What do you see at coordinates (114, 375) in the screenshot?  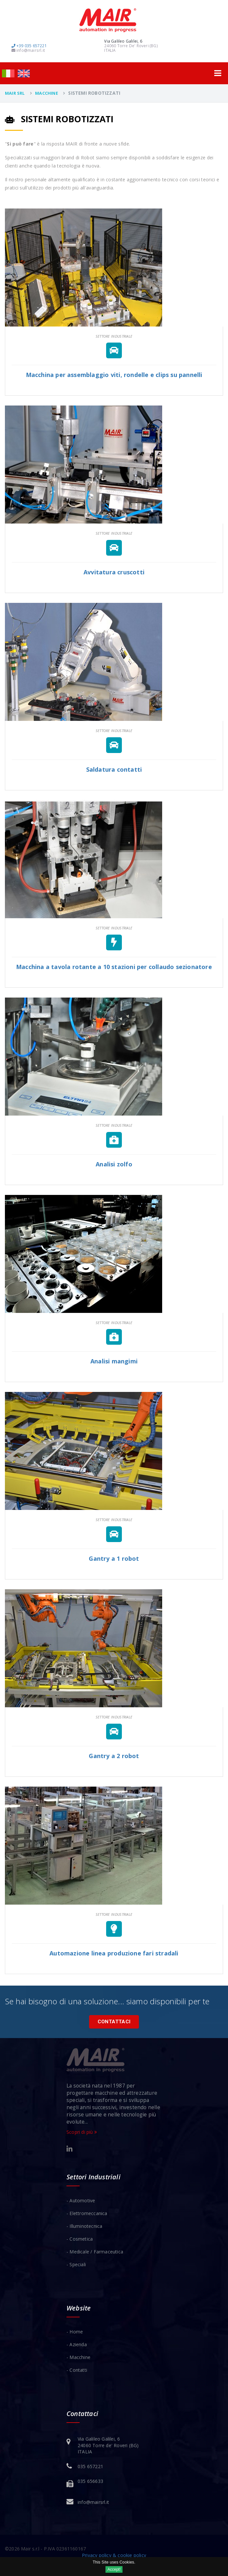 I see `Macchina per assemblaggio viti, rondelle e clips su pannelli` at bounding box center [114, 375].